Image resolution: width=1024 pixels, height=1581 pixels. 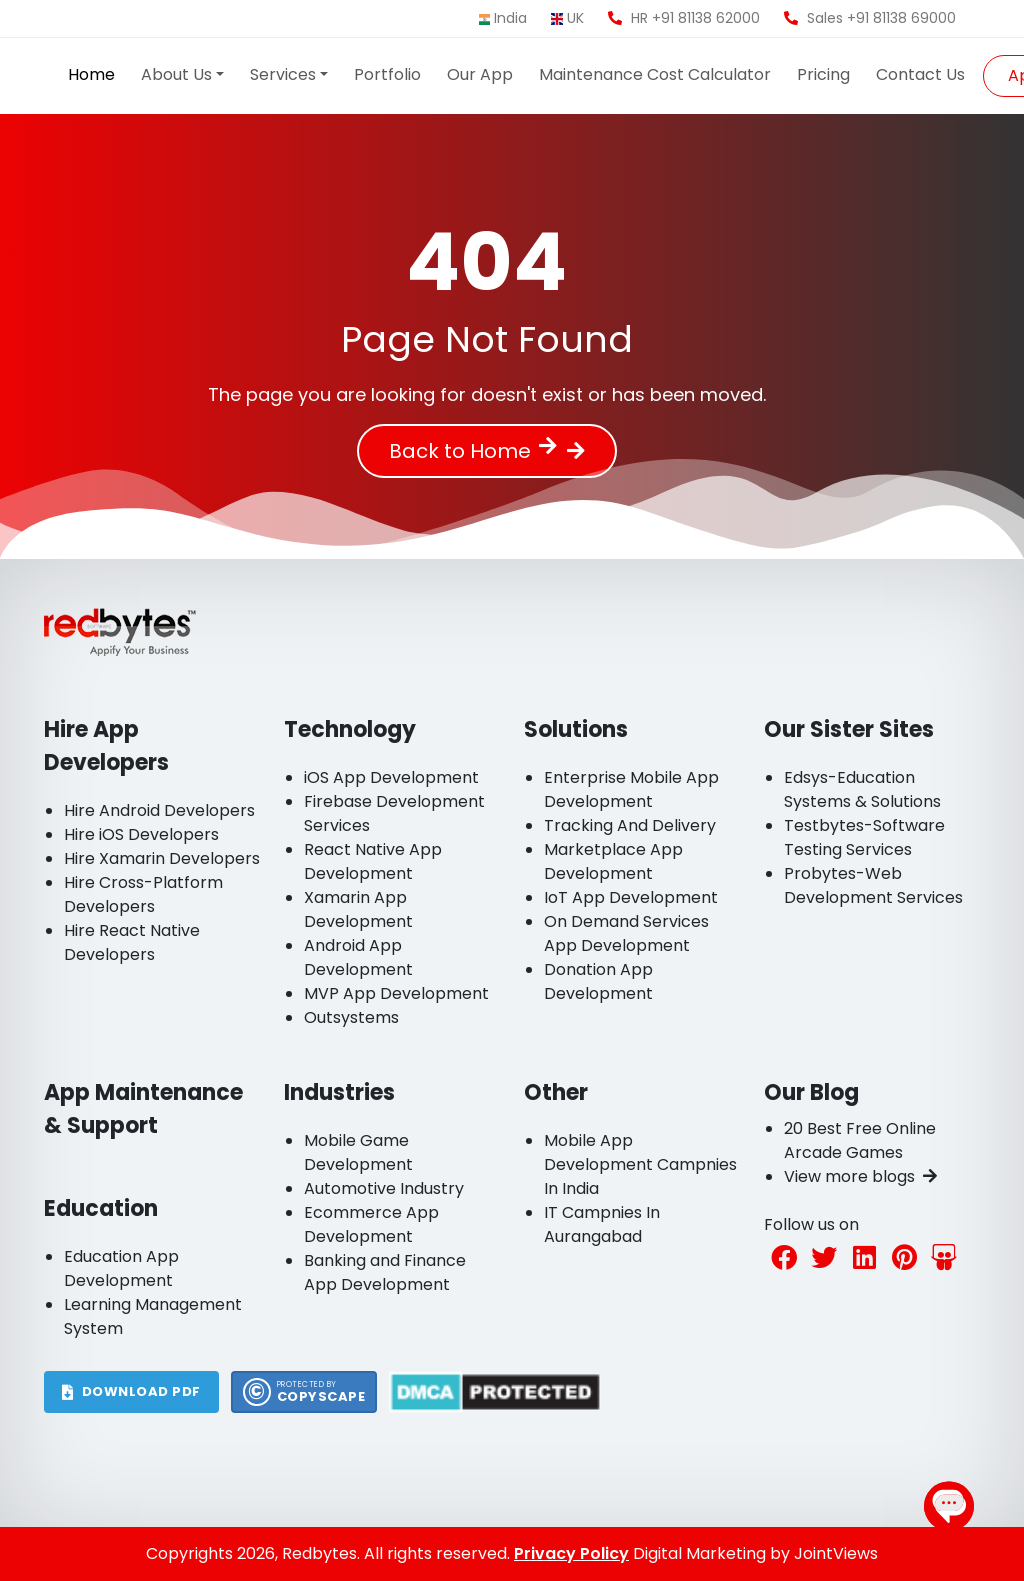 What do you see at coordinates (176, 74) in the screenshot?
I see `About Us [button]` at bounding box center [176, 74].